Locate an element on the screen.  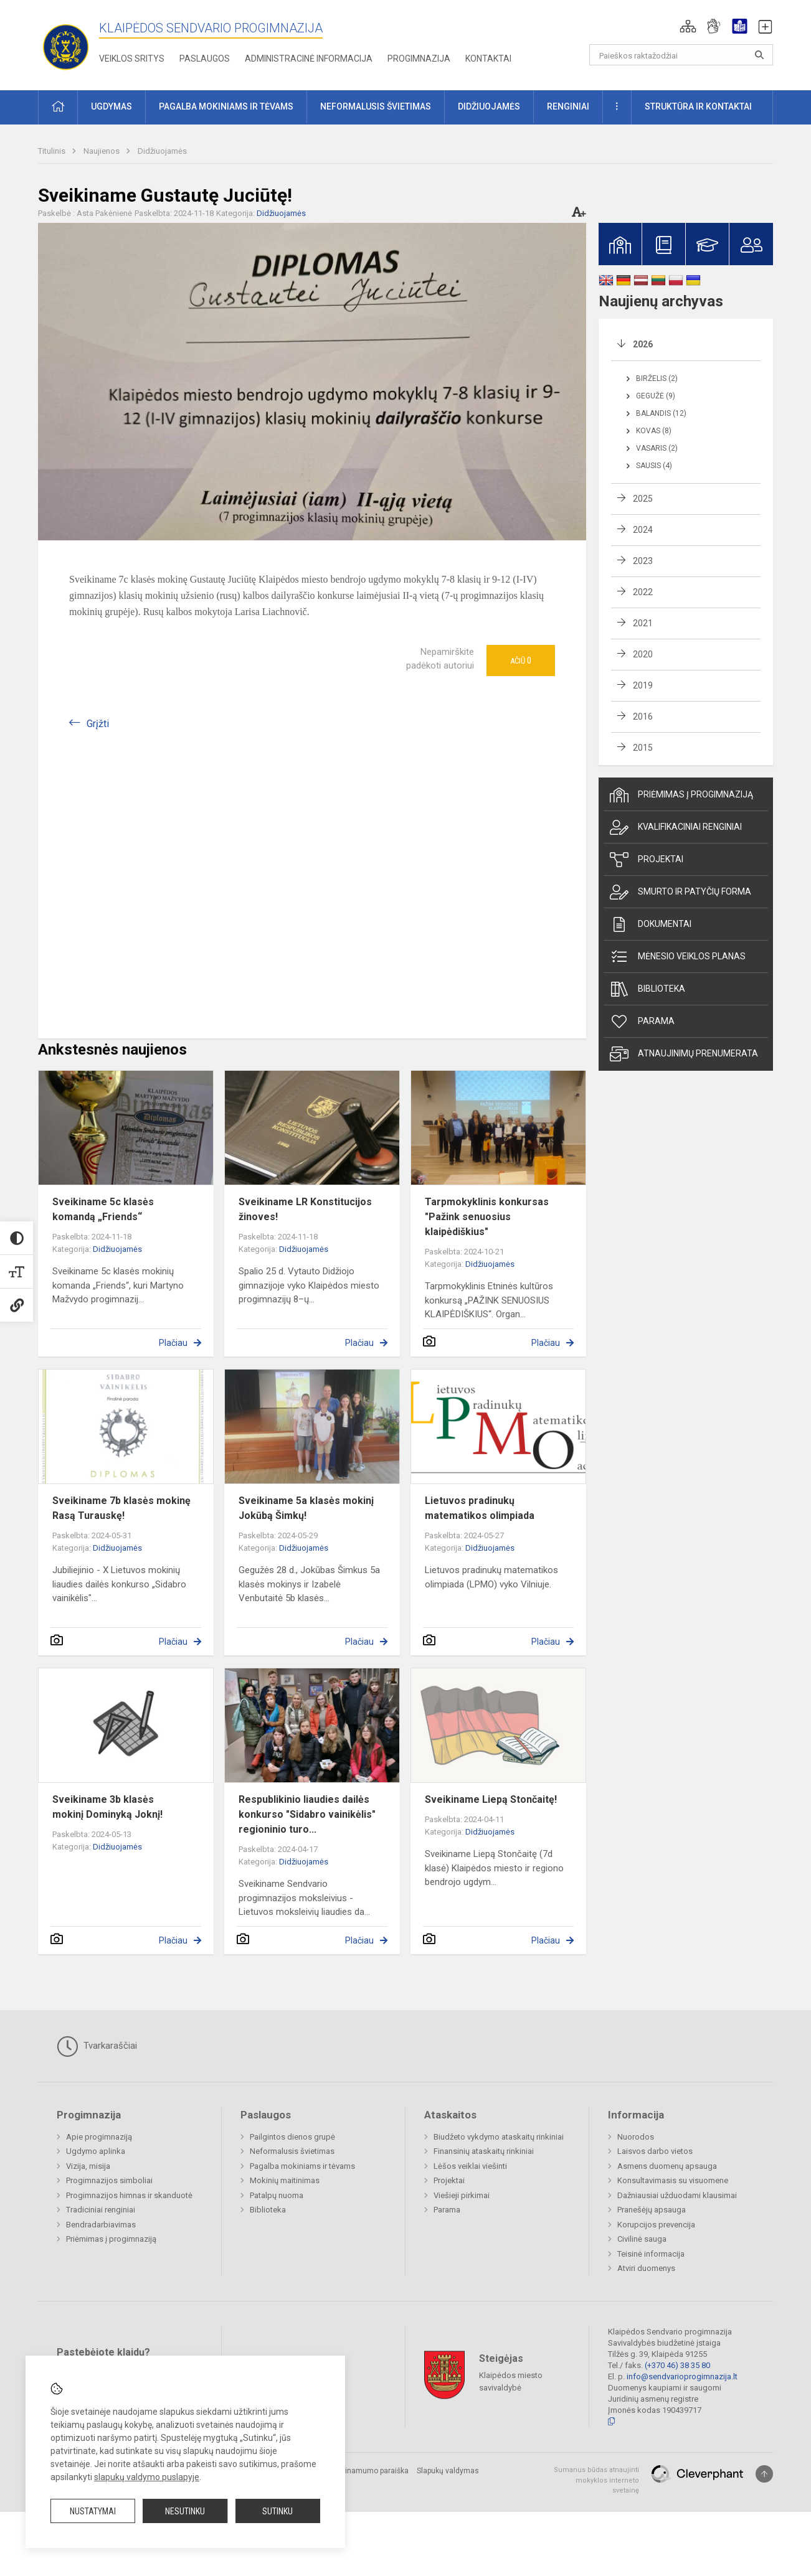
Sveikiname 5a klasės mokinį Jokūbą Šimkų! is located at coordinates (306, 1508).